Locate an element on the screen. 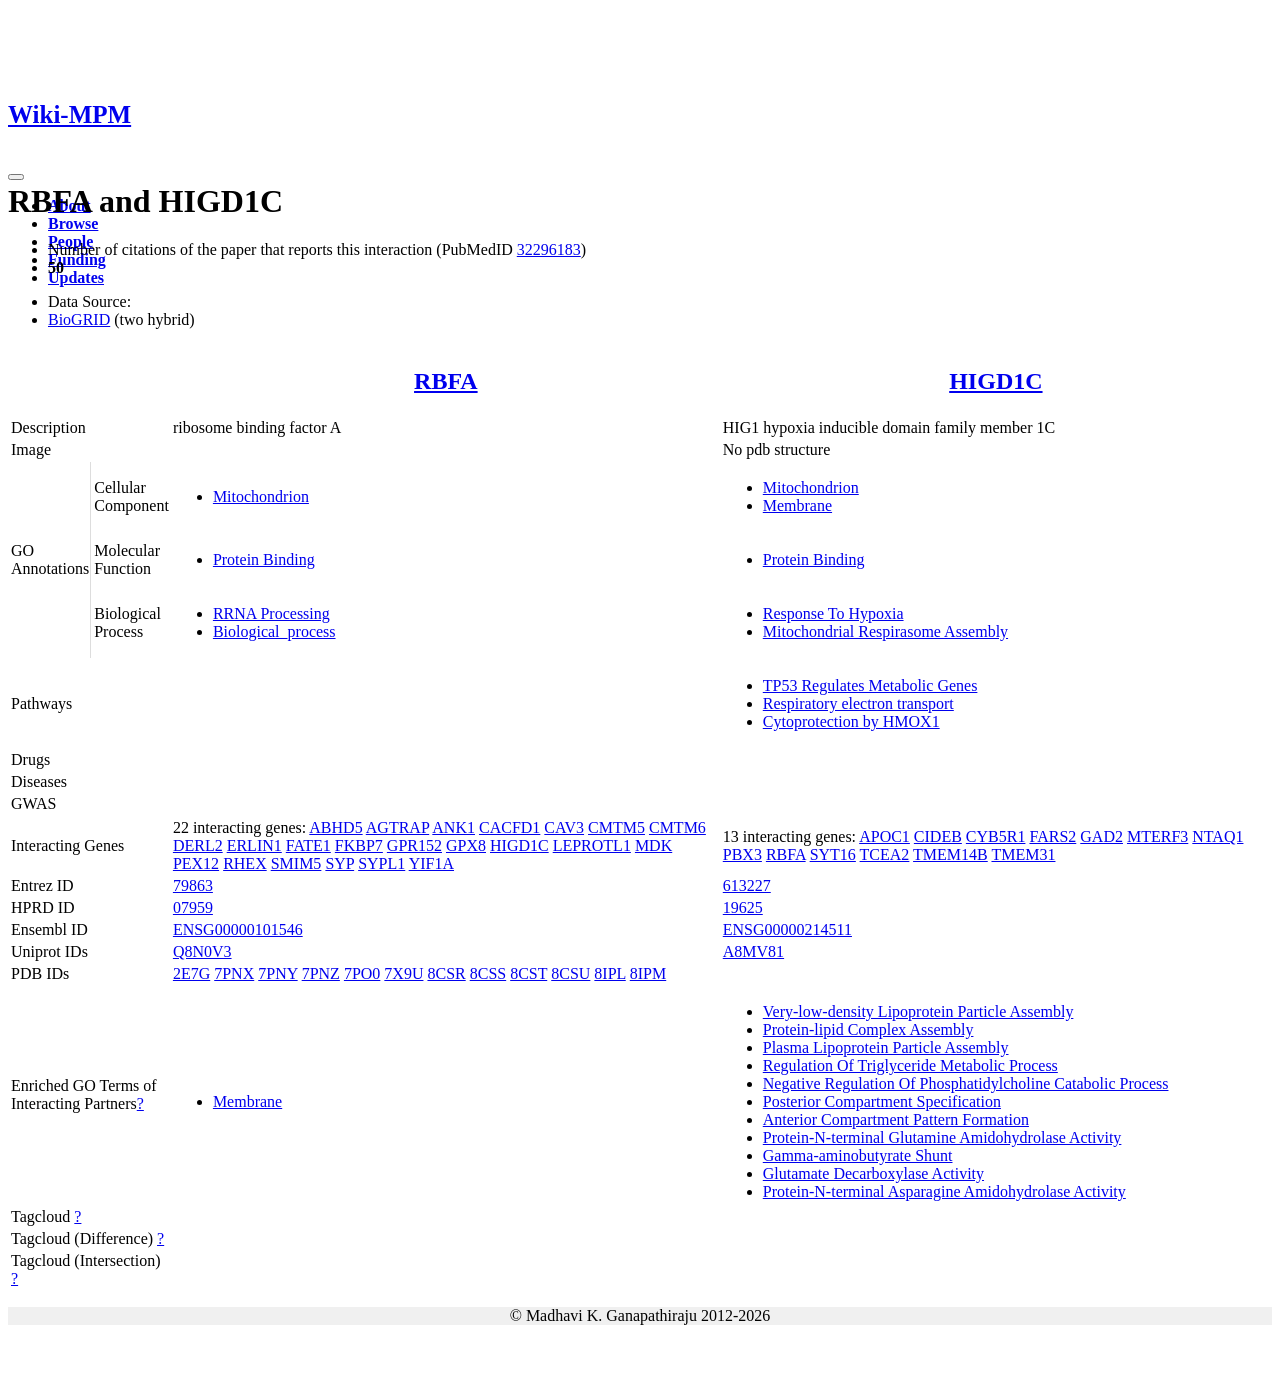 This screenshot has width=1280, height=1389. MTERF3 is located at coordinates (1157, 836).